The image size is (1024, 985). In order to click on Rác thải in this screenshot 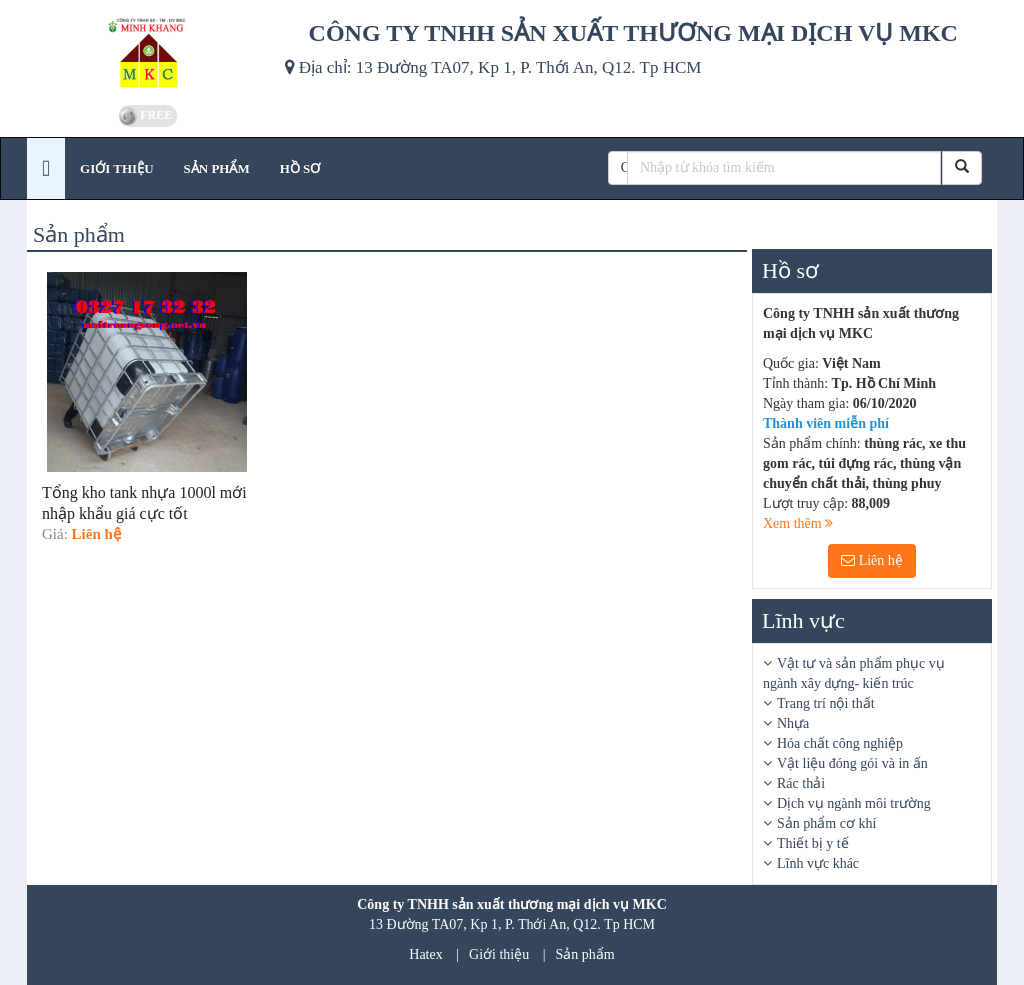, I will do `click(801, 783)`.